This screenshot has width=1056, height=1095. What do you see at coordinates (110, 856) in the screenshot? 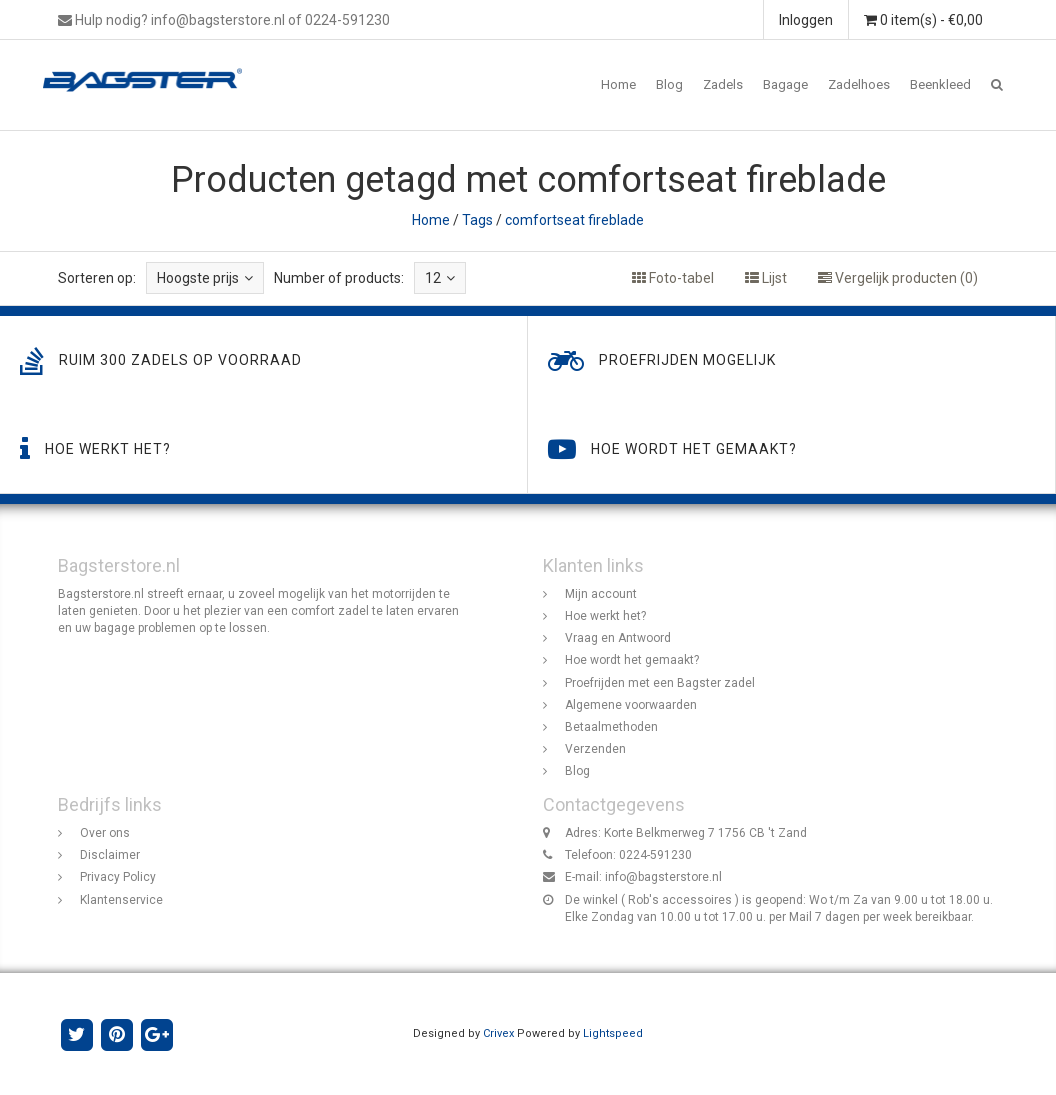
I see `Disclaimer` at bounding box center [110, 856].